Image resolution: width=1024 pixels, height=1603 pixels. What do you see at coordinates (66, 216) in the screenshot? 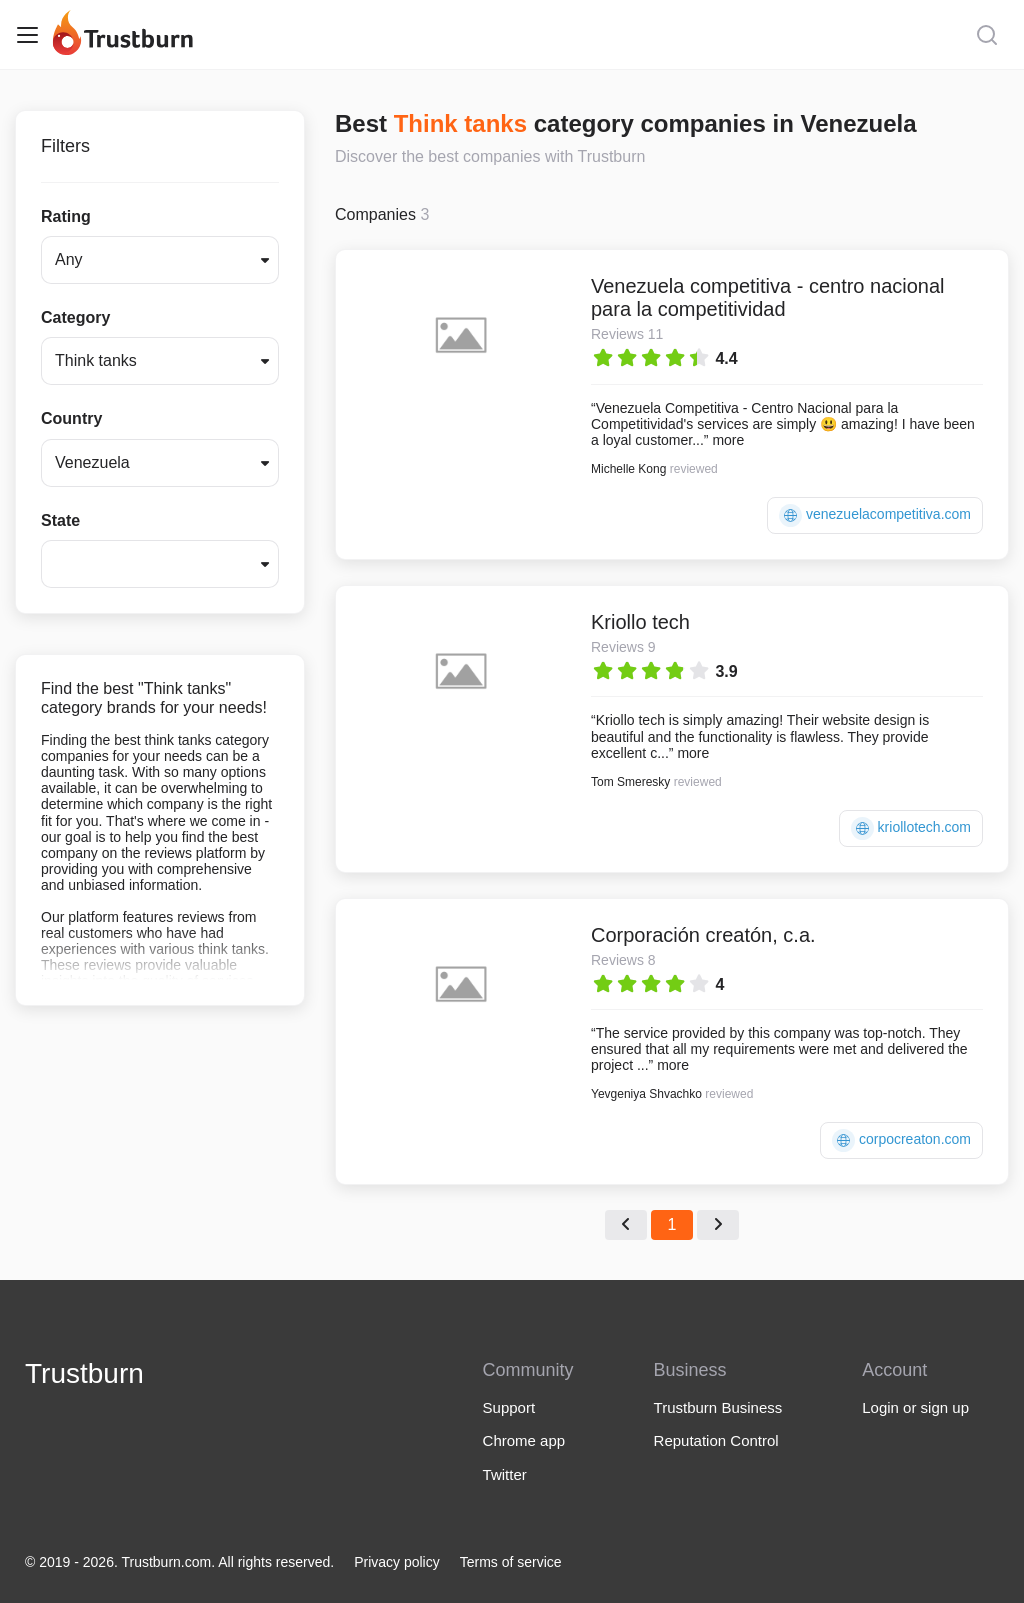
I see `Rating` at bounding box center [66, 216].